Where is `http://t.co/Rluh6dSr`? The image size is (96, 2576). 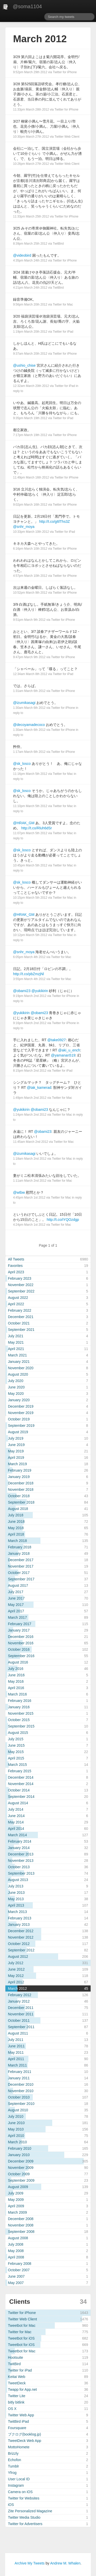 http://t.co/Rluh6dSr is located at coordinates (36, 828).